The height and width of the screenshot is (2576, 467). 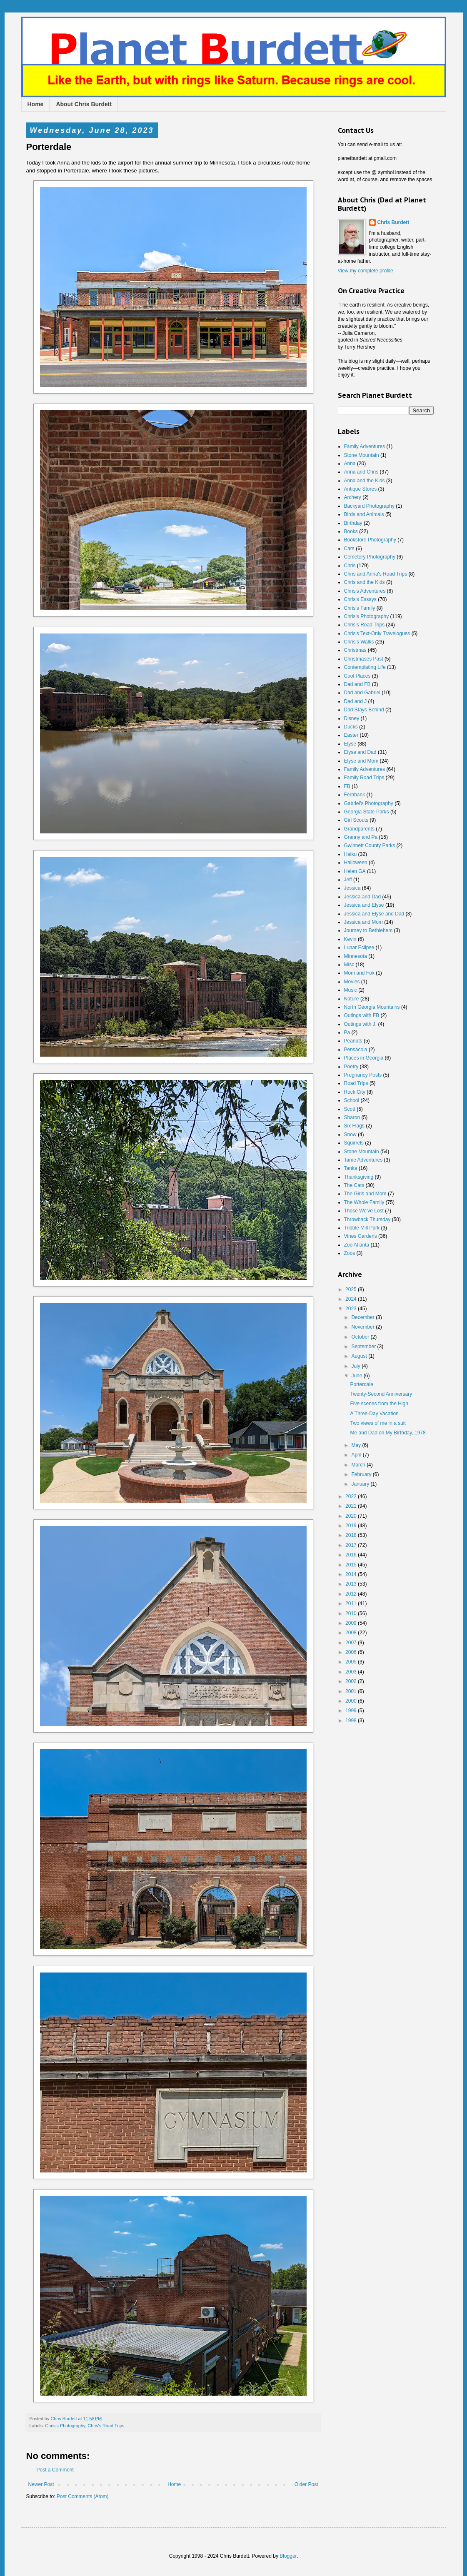 I want to click on 2010, so click(x=351, y=1613).